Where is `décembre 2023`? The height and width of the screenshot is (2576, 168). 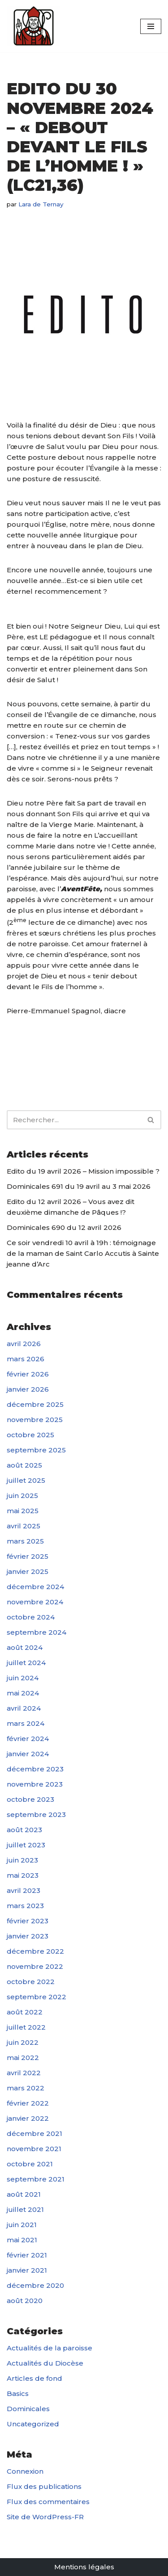
décembre 2023 is located at coordinates (35, 1769).